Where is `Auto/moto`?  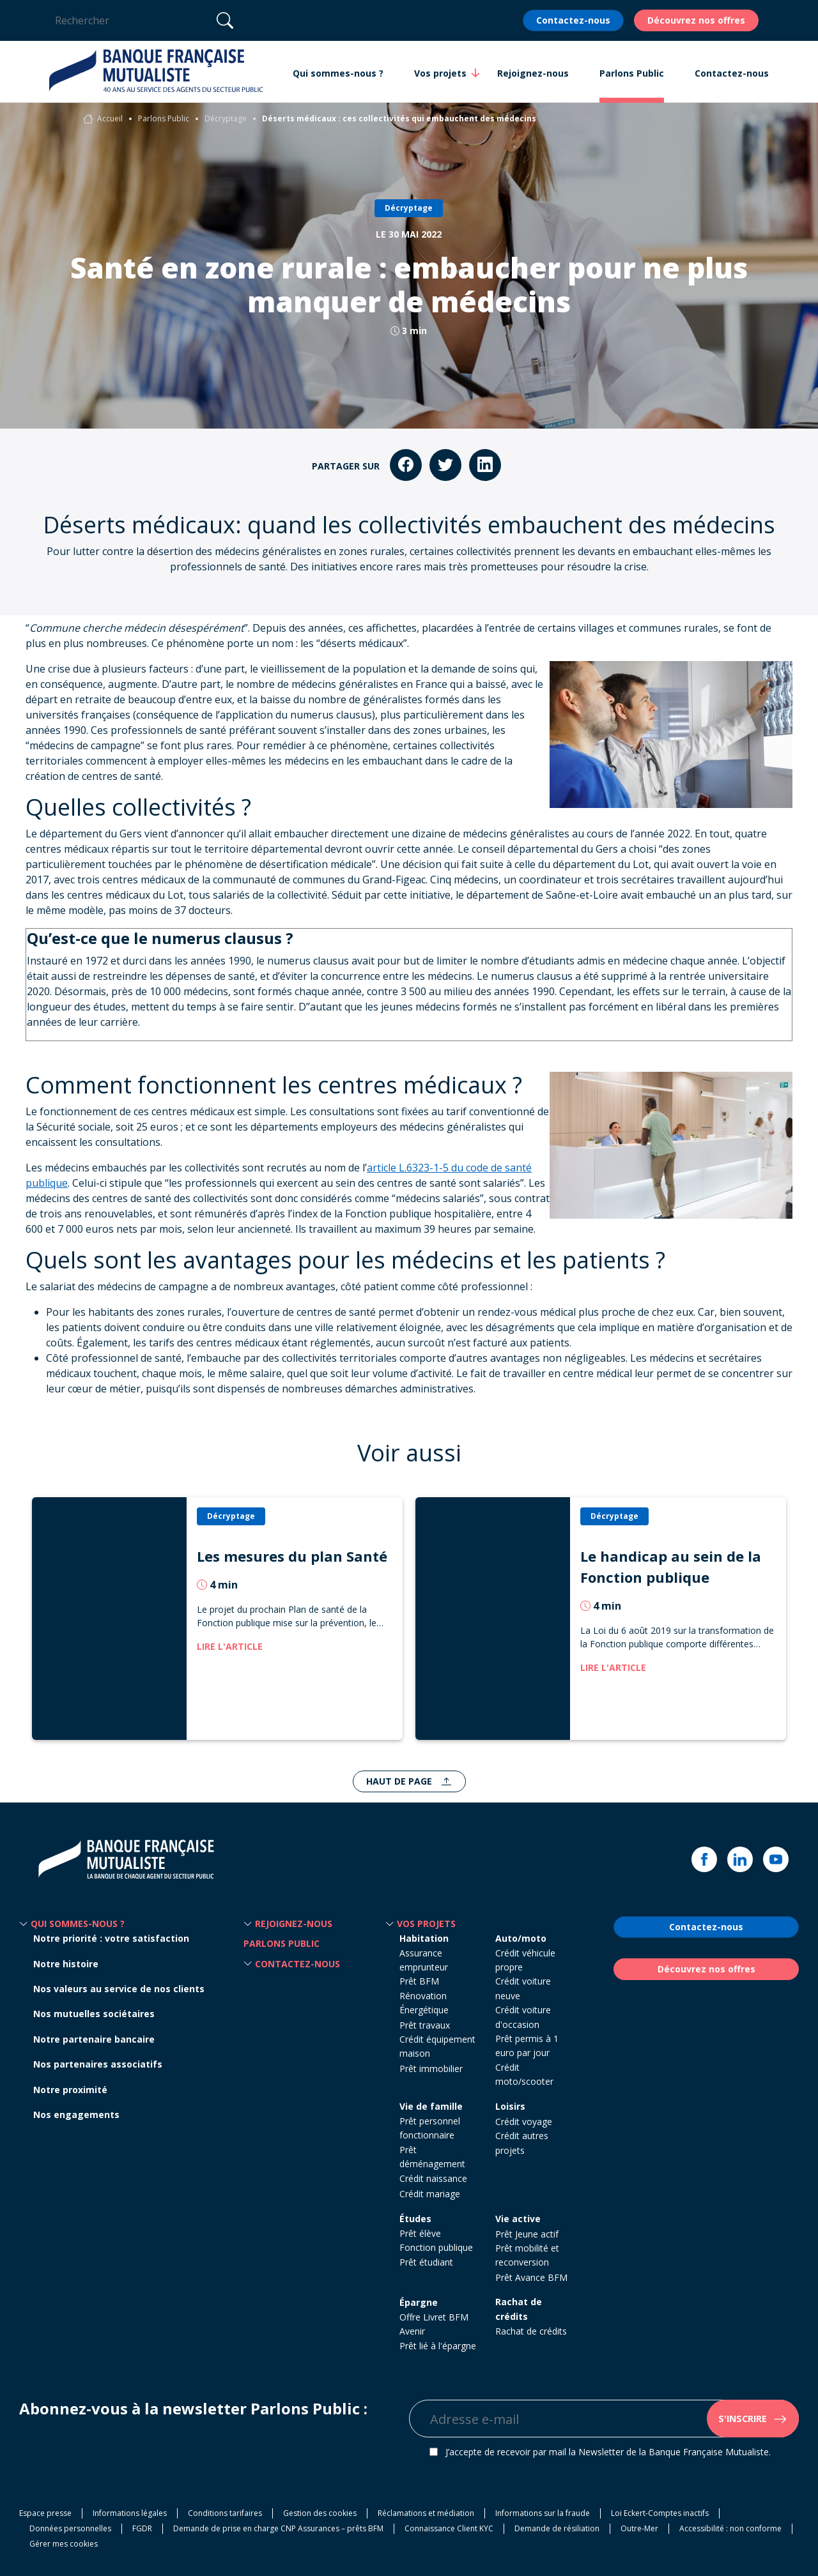
Auto/moto is located at coordinates (520, 1938).